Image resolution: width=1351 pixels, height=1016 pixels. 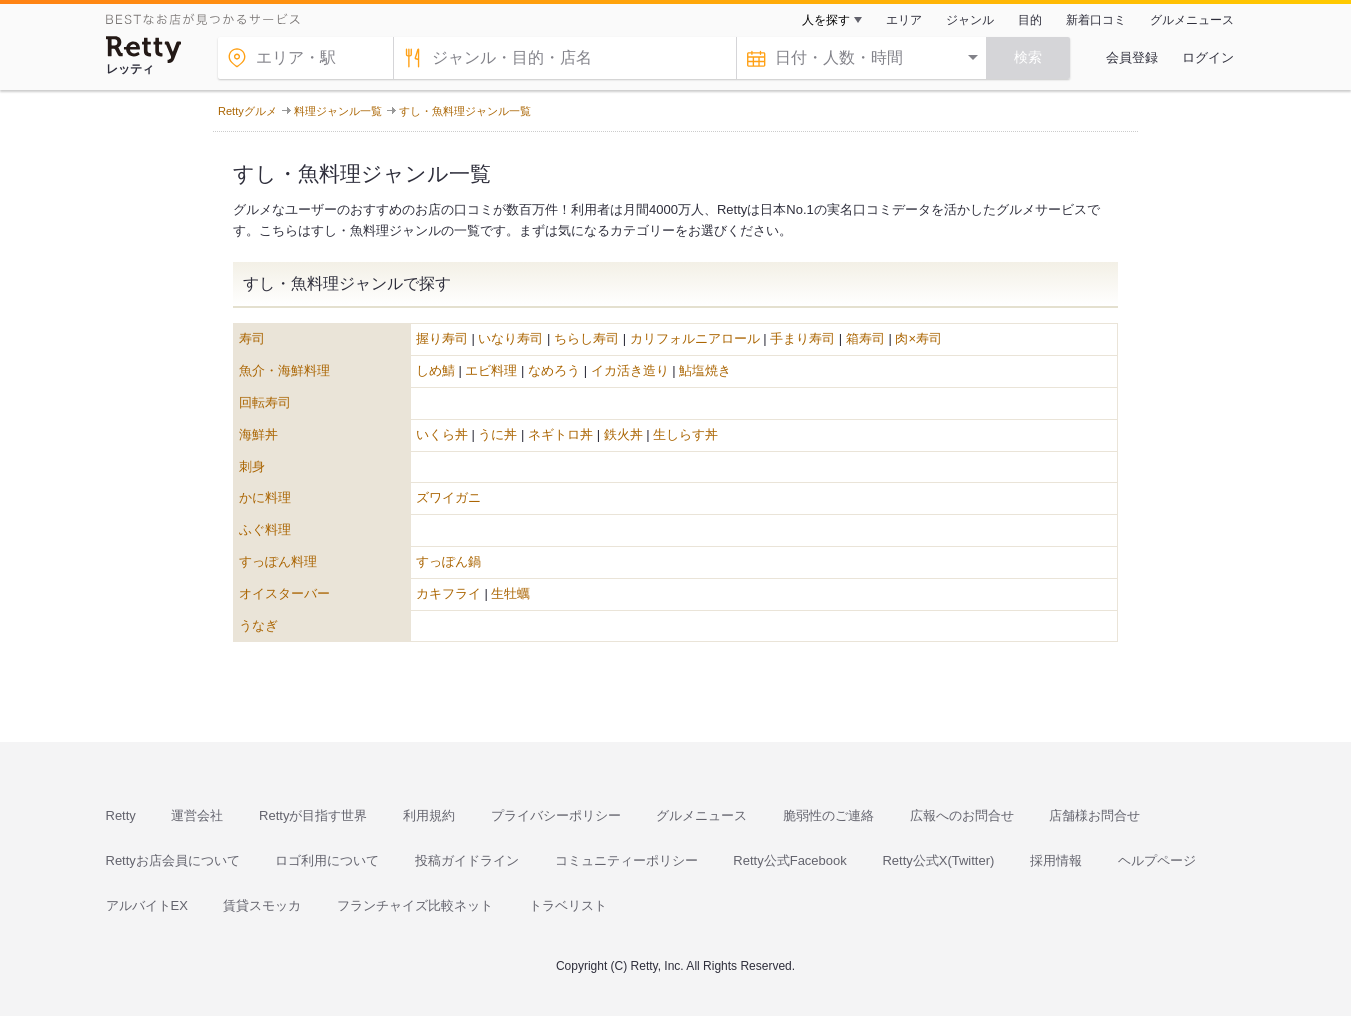 What do you see at coordinates (442, 338) in the screenshot?
I see `握り寿司` at bounding box center [442, 338].